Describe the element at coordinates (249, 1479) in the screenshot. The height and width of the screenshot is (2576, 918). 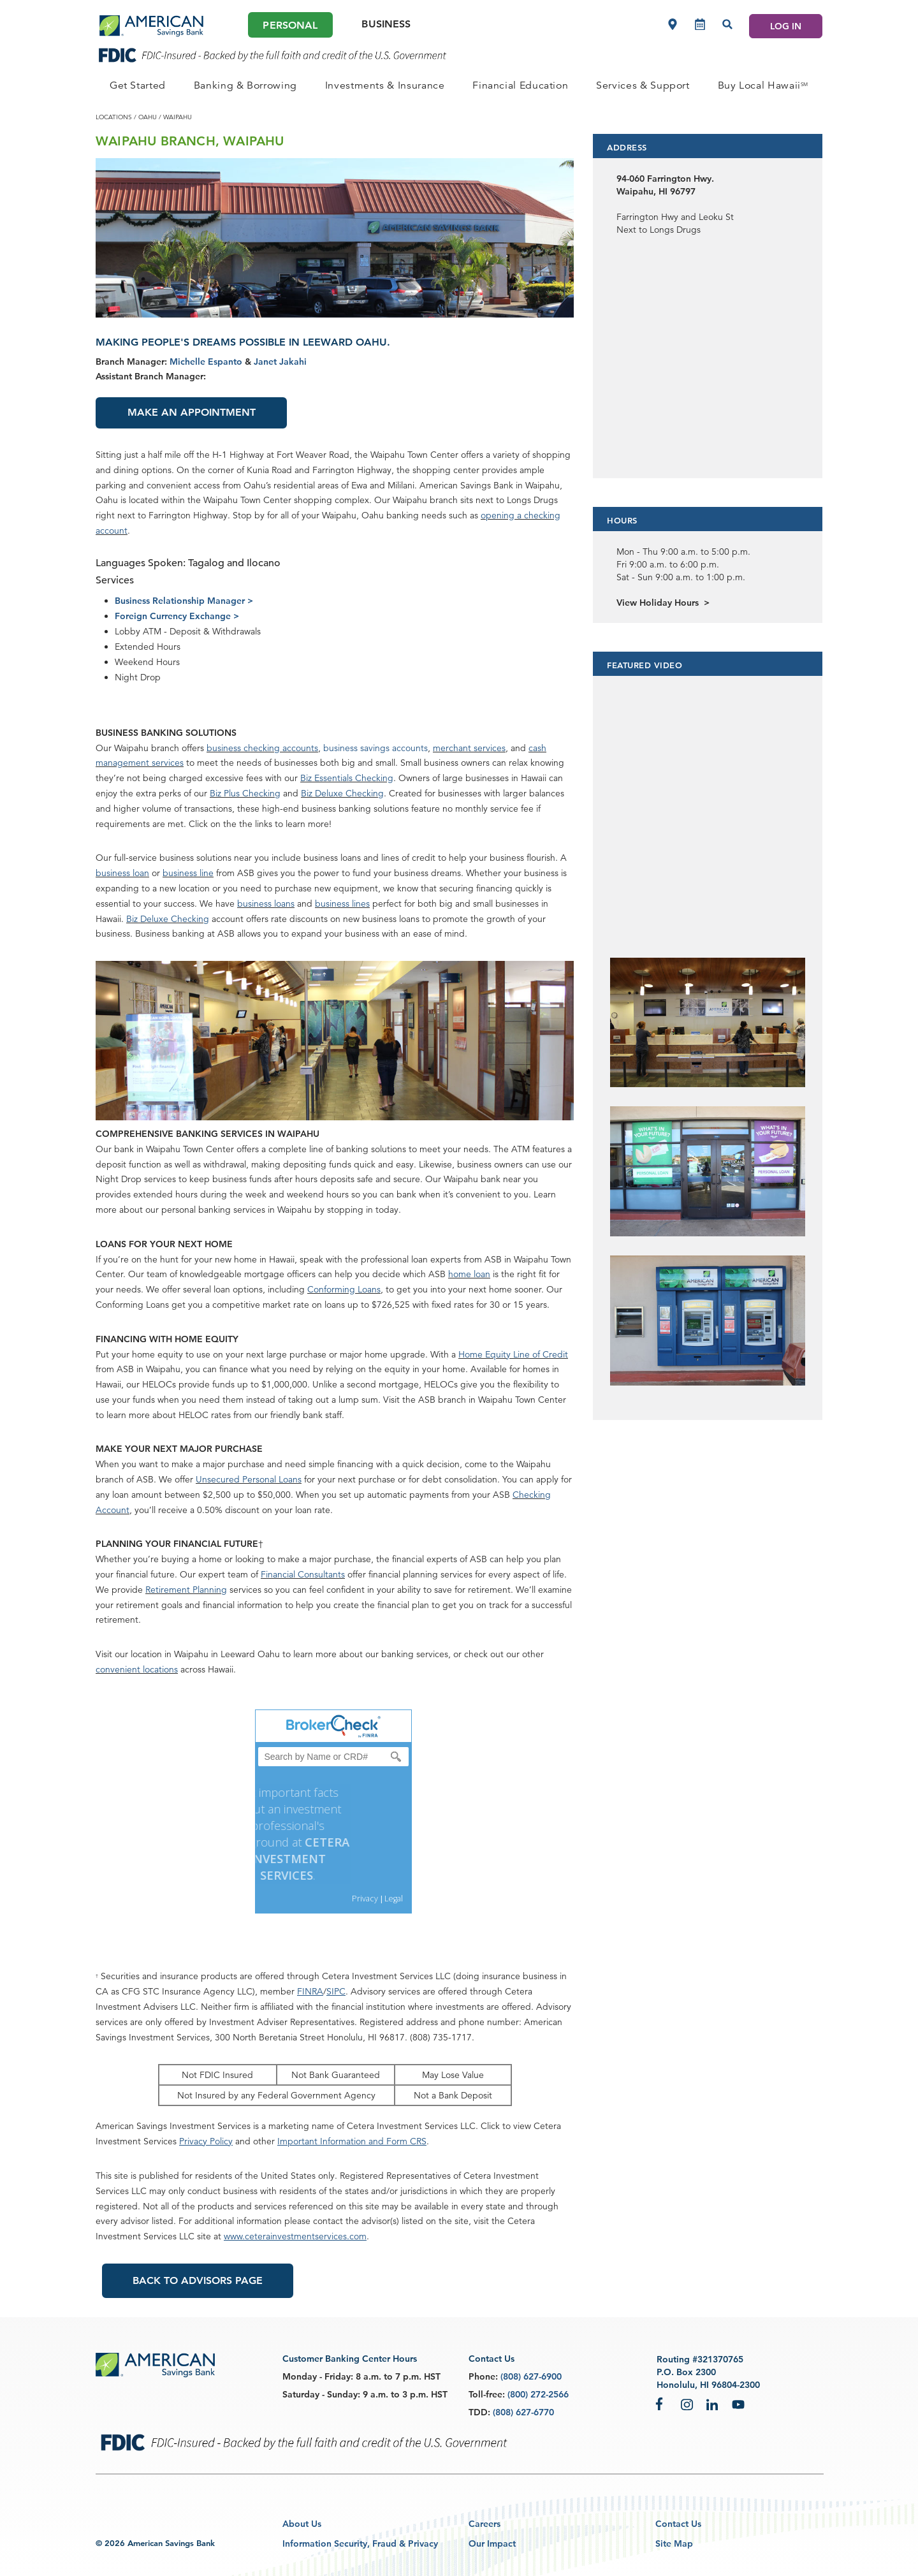
I see `Unsecured Personal Loans` at that location.